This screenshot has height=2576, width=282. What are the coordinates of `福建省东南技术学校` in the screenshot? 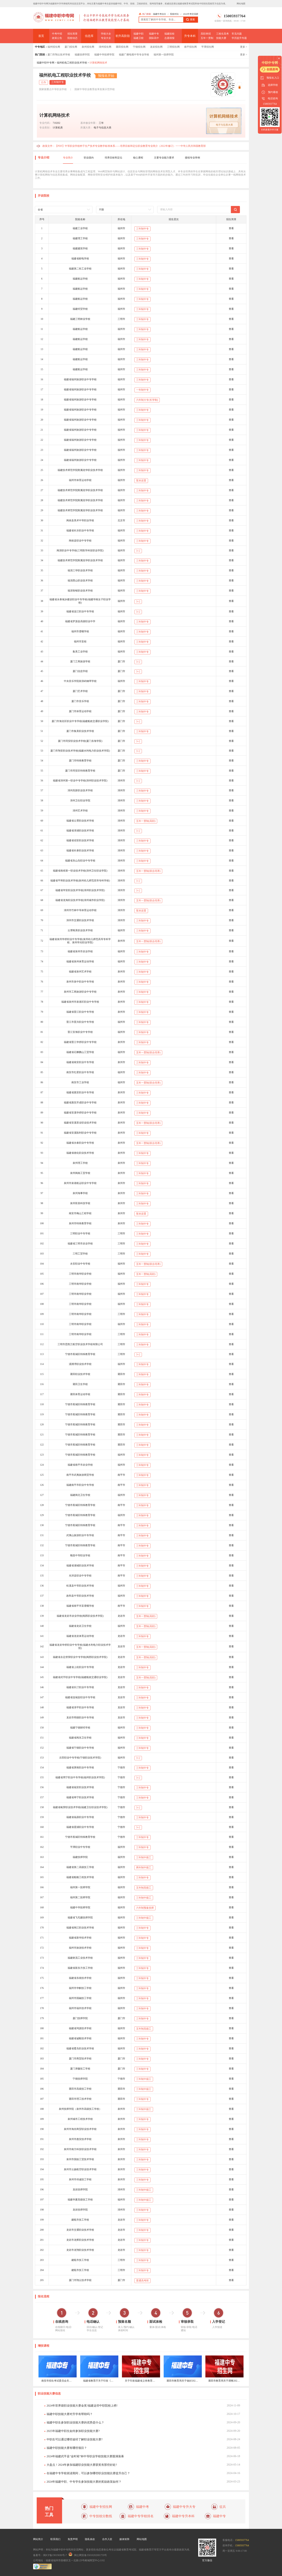 It's located at (80, 1978).